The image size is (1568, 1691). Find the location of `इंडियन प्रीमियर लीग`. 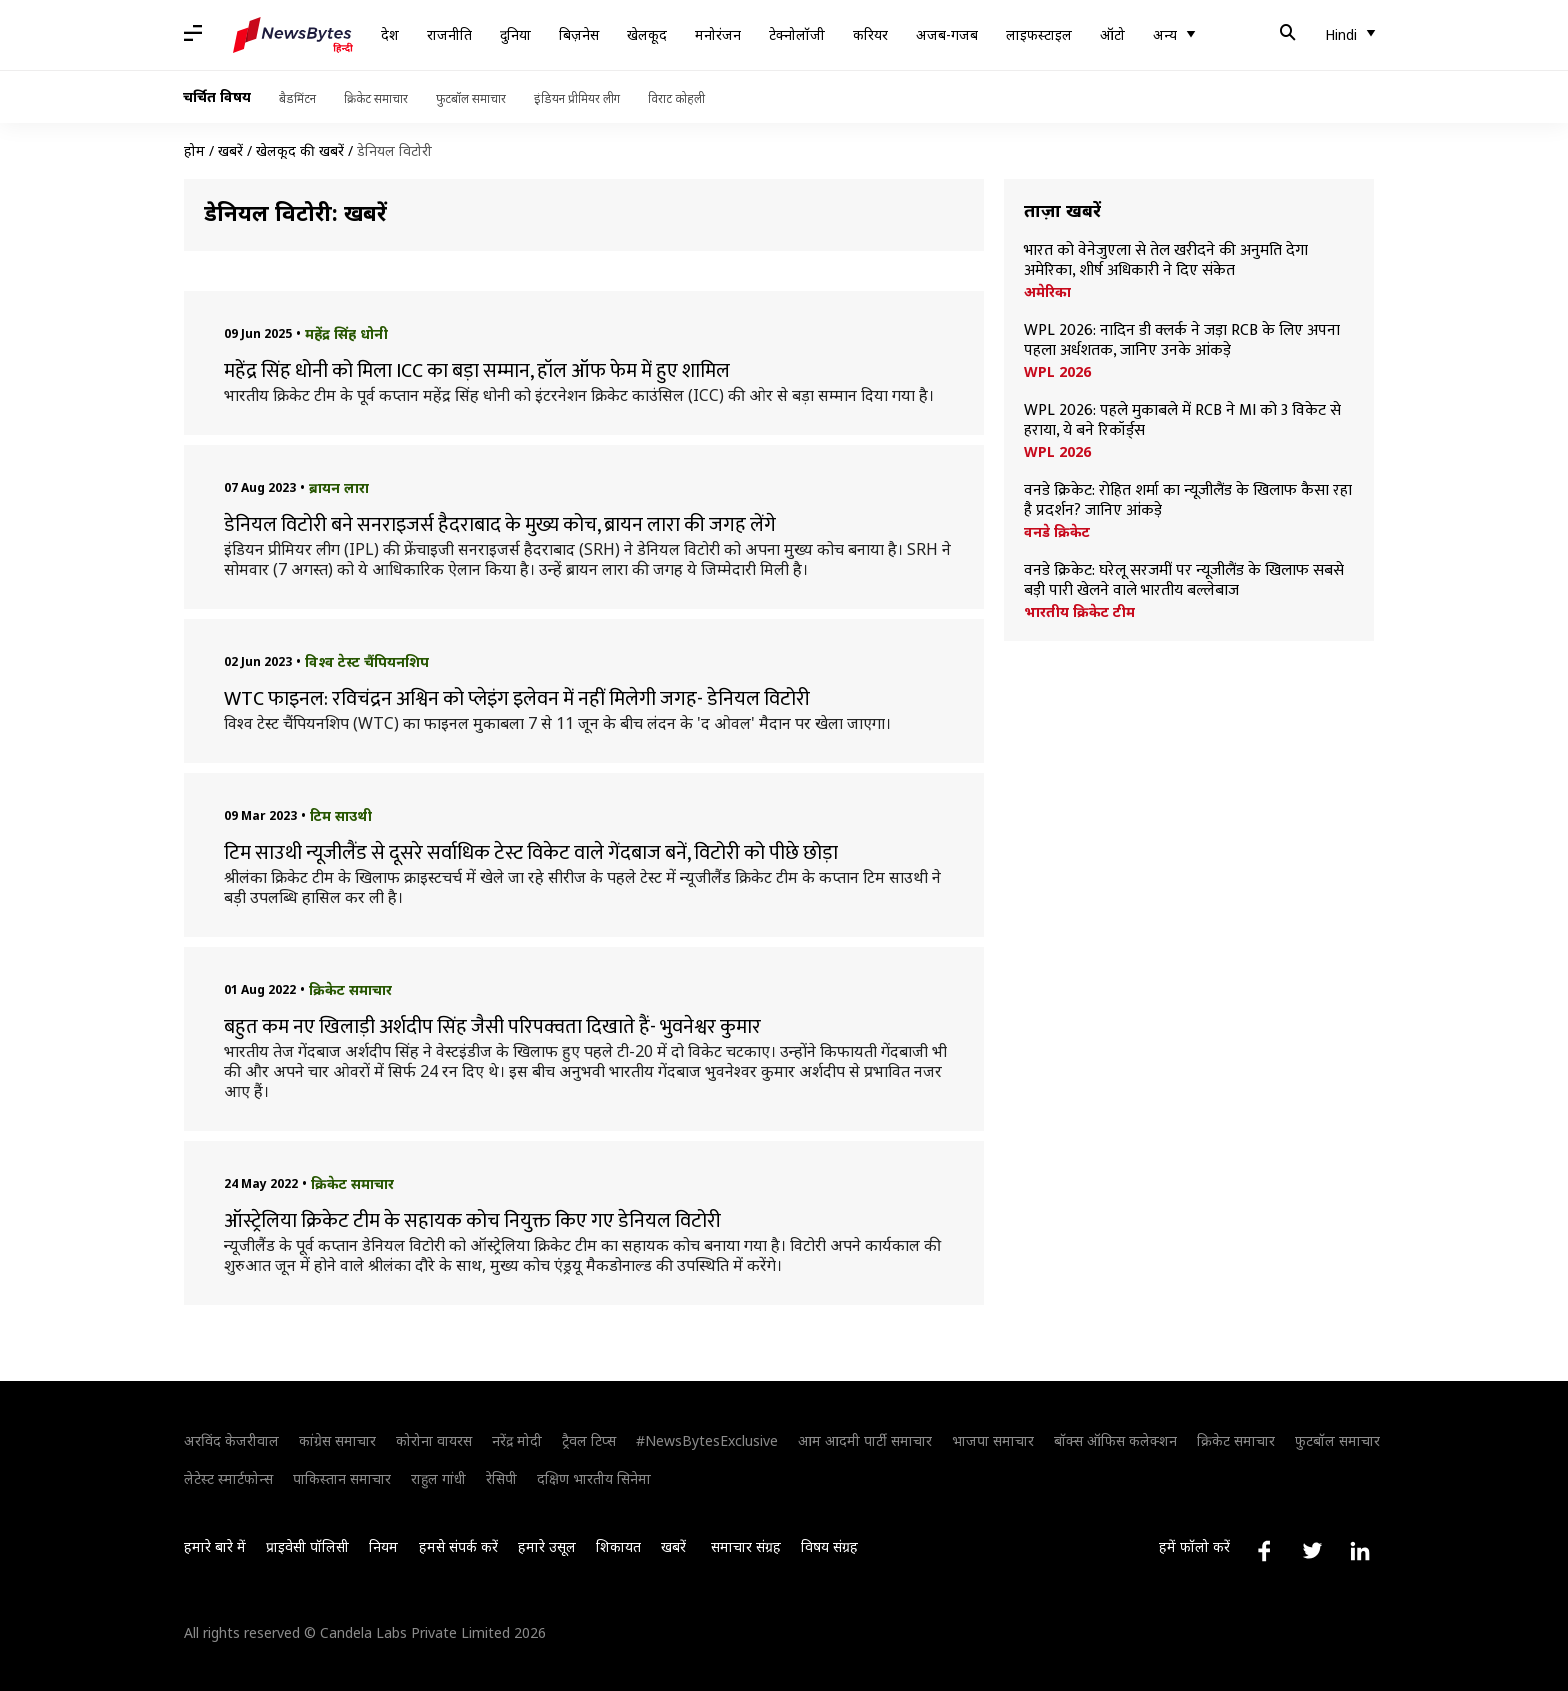

इंडियन प्रीमियर लीग is located at coordinates (577, 98).